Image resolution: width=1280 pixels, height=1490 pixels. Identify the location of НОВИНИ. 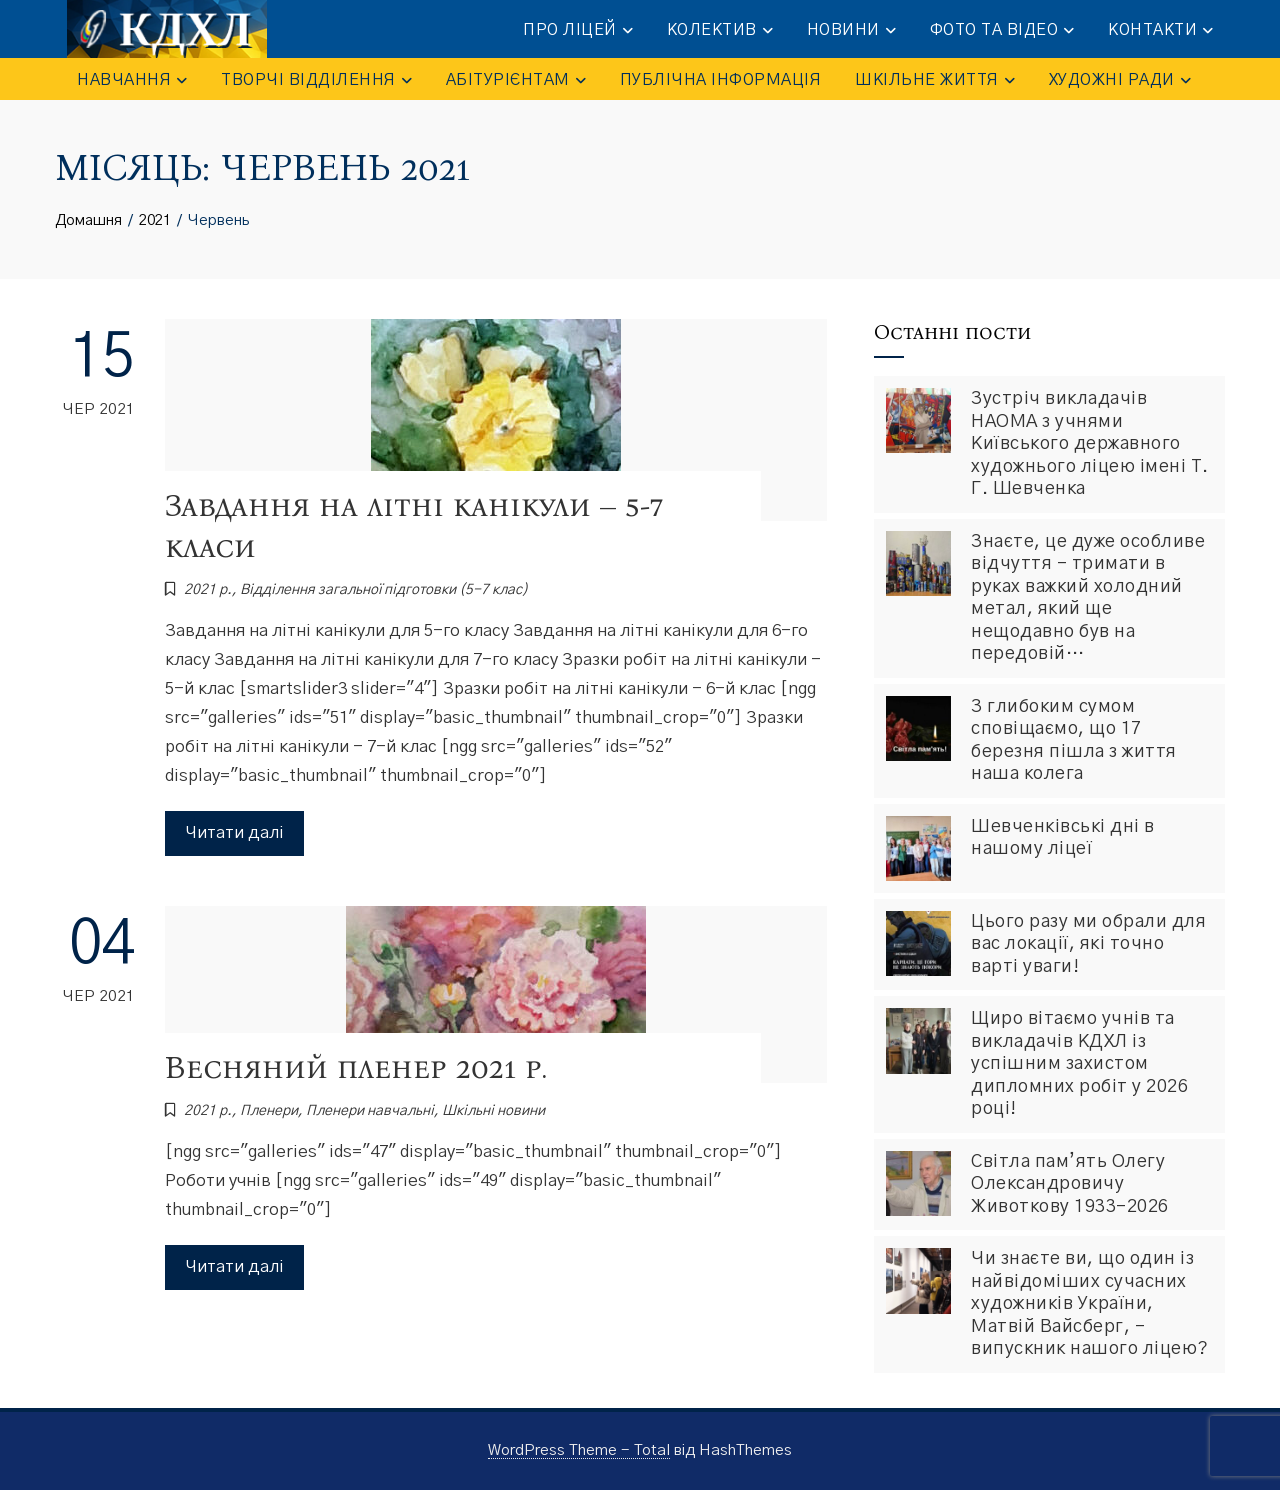
(851, 30).